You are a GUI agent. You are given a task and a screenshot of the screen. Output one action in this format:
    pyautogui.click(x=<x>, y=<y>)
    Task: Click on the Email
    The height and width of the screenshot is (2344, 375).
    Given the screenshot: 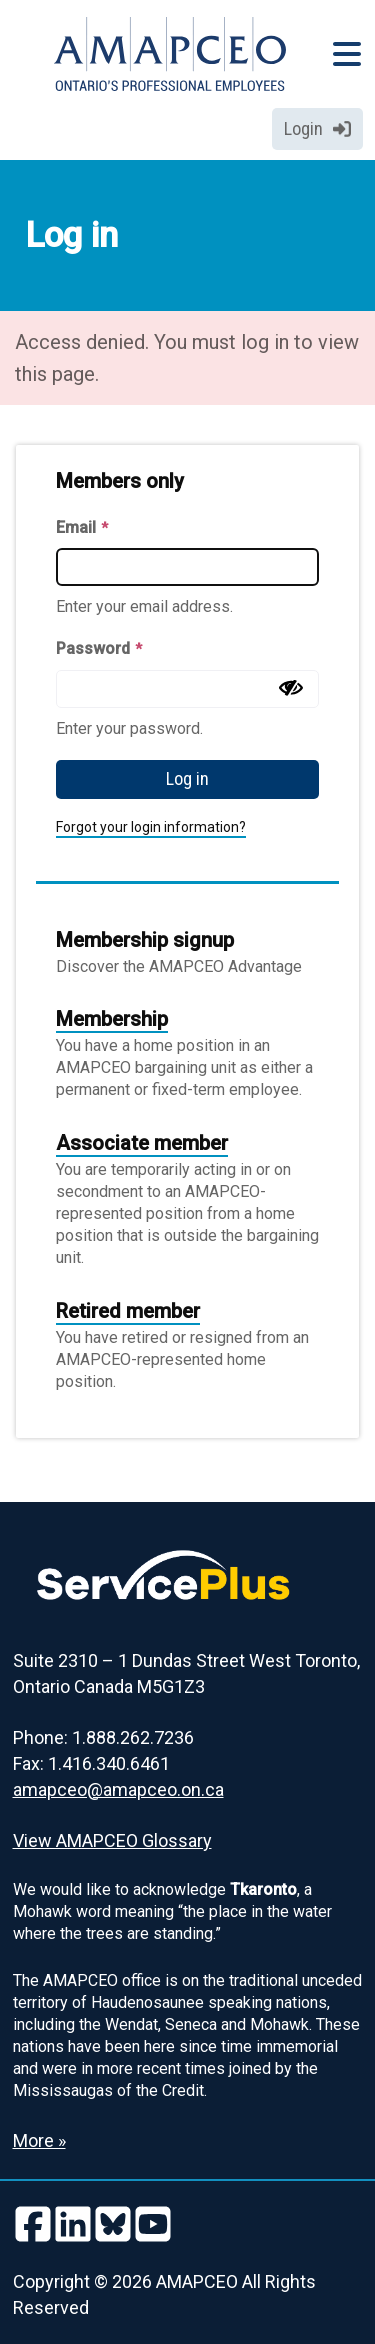 What is the action you would take?
    pyautogui.click(x=82, y=527)
    